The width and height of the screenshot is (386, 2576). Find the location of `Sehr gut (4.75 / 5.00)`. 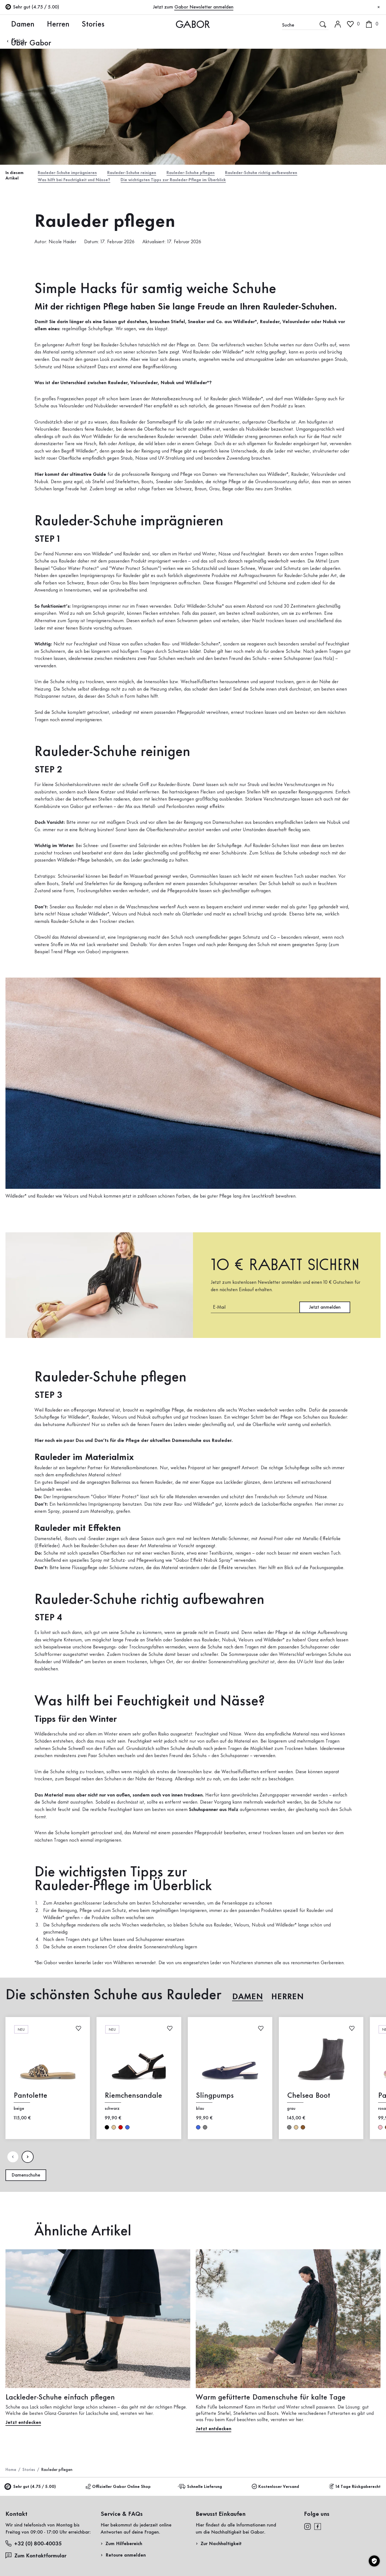

Sehr gut (4.75 / 5.00) is located at coordinates (30, 2488).